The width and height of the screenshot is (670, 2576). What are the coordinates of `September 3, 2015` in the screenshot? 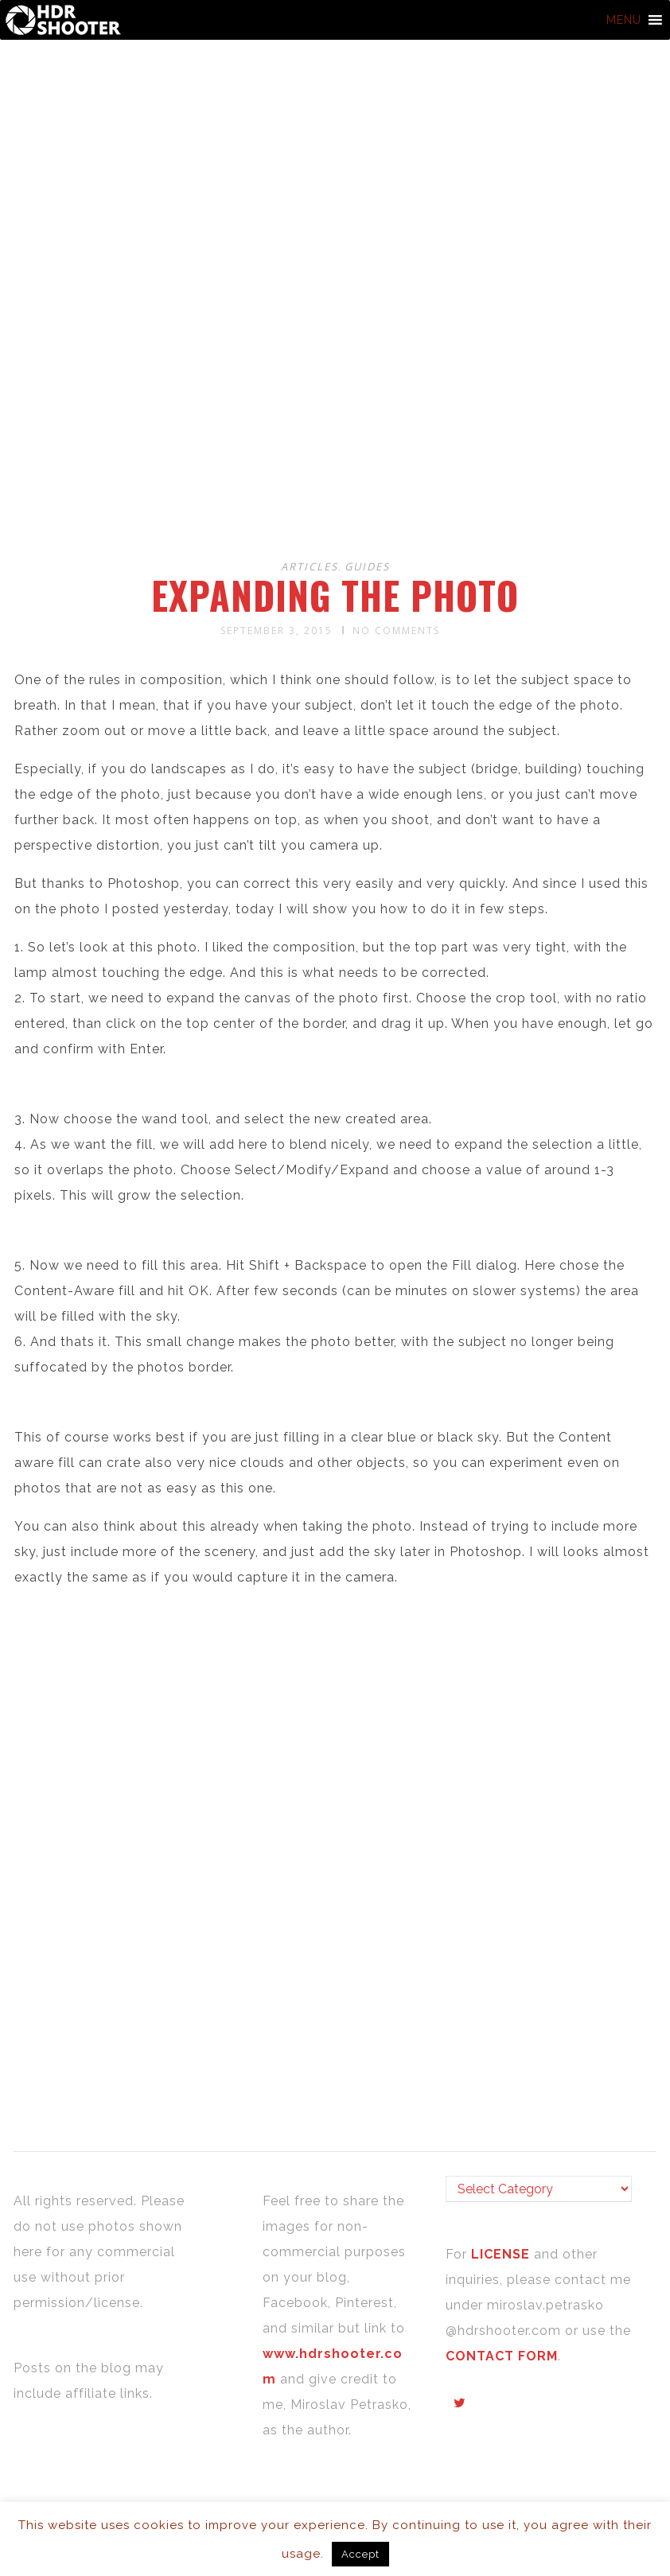 It's located at (276, 630).